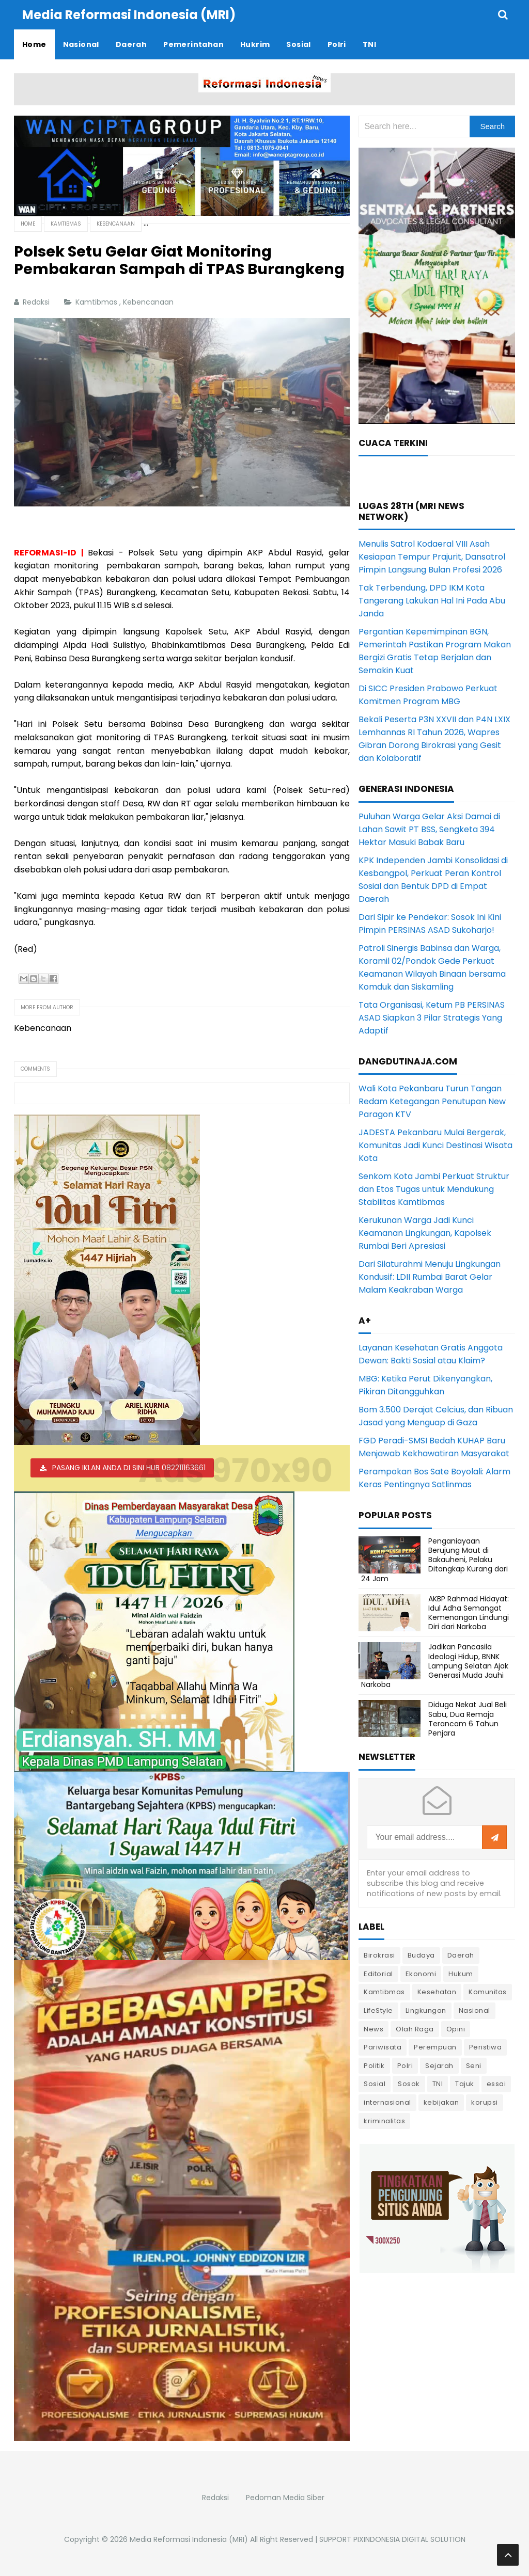 The height and width of the screenshot is (2576, 529). Describe the element at coordinates (468, 1613) in the screenshot. I see `AKBP Rahmad Hidayat: Idul Adha Semangat Kemenangan Lindungi Diri dari Narkoba` at that location.